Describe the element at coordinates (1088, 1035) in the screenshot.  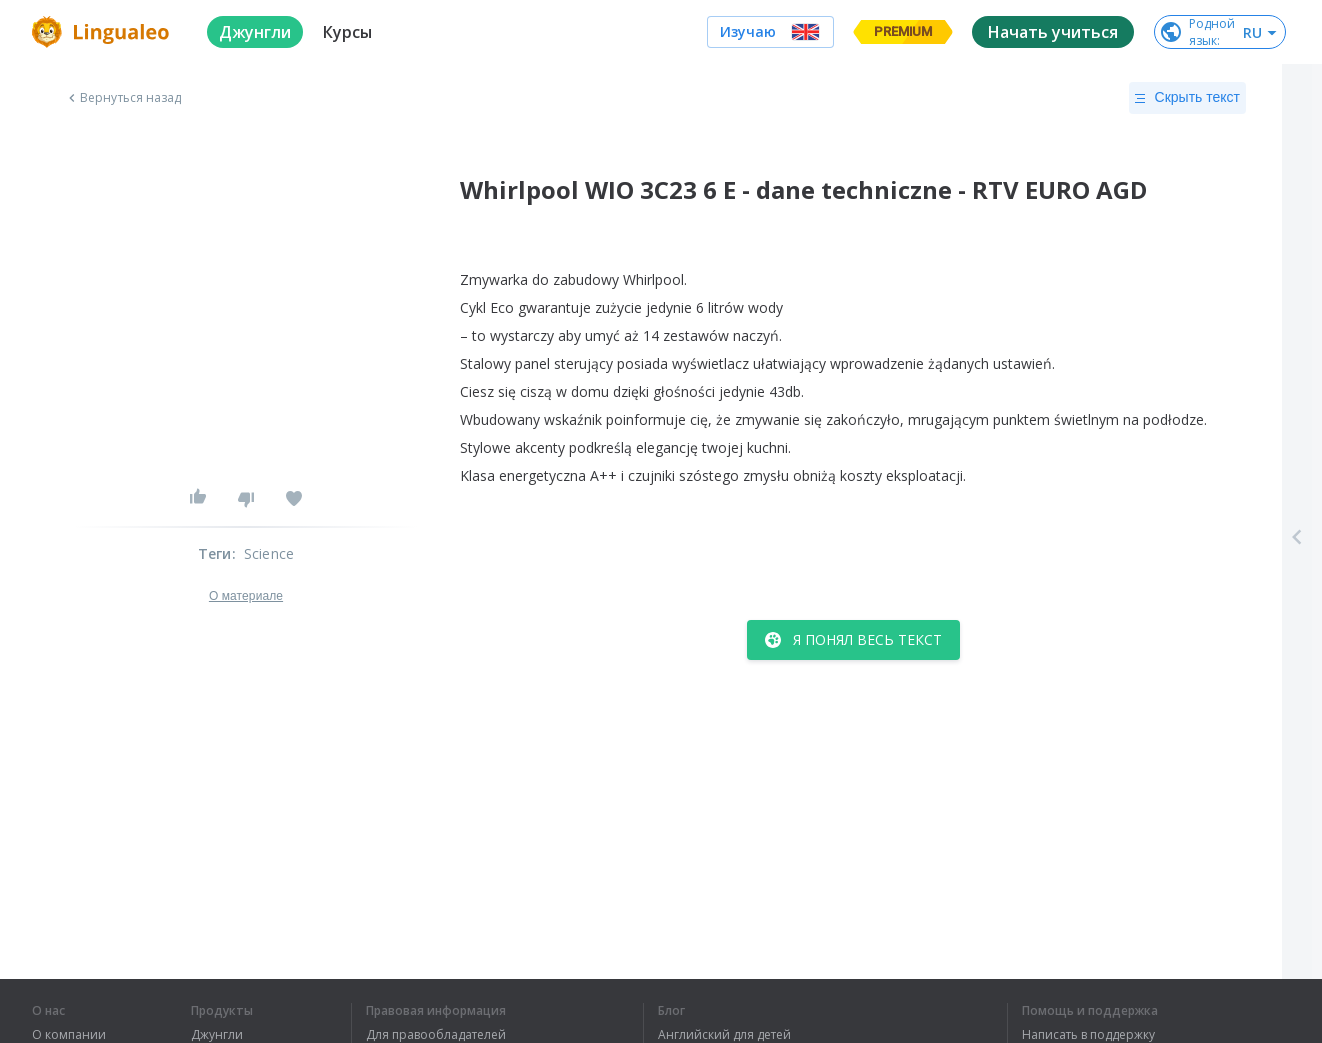
I see `Написать в поддержку` at that location.